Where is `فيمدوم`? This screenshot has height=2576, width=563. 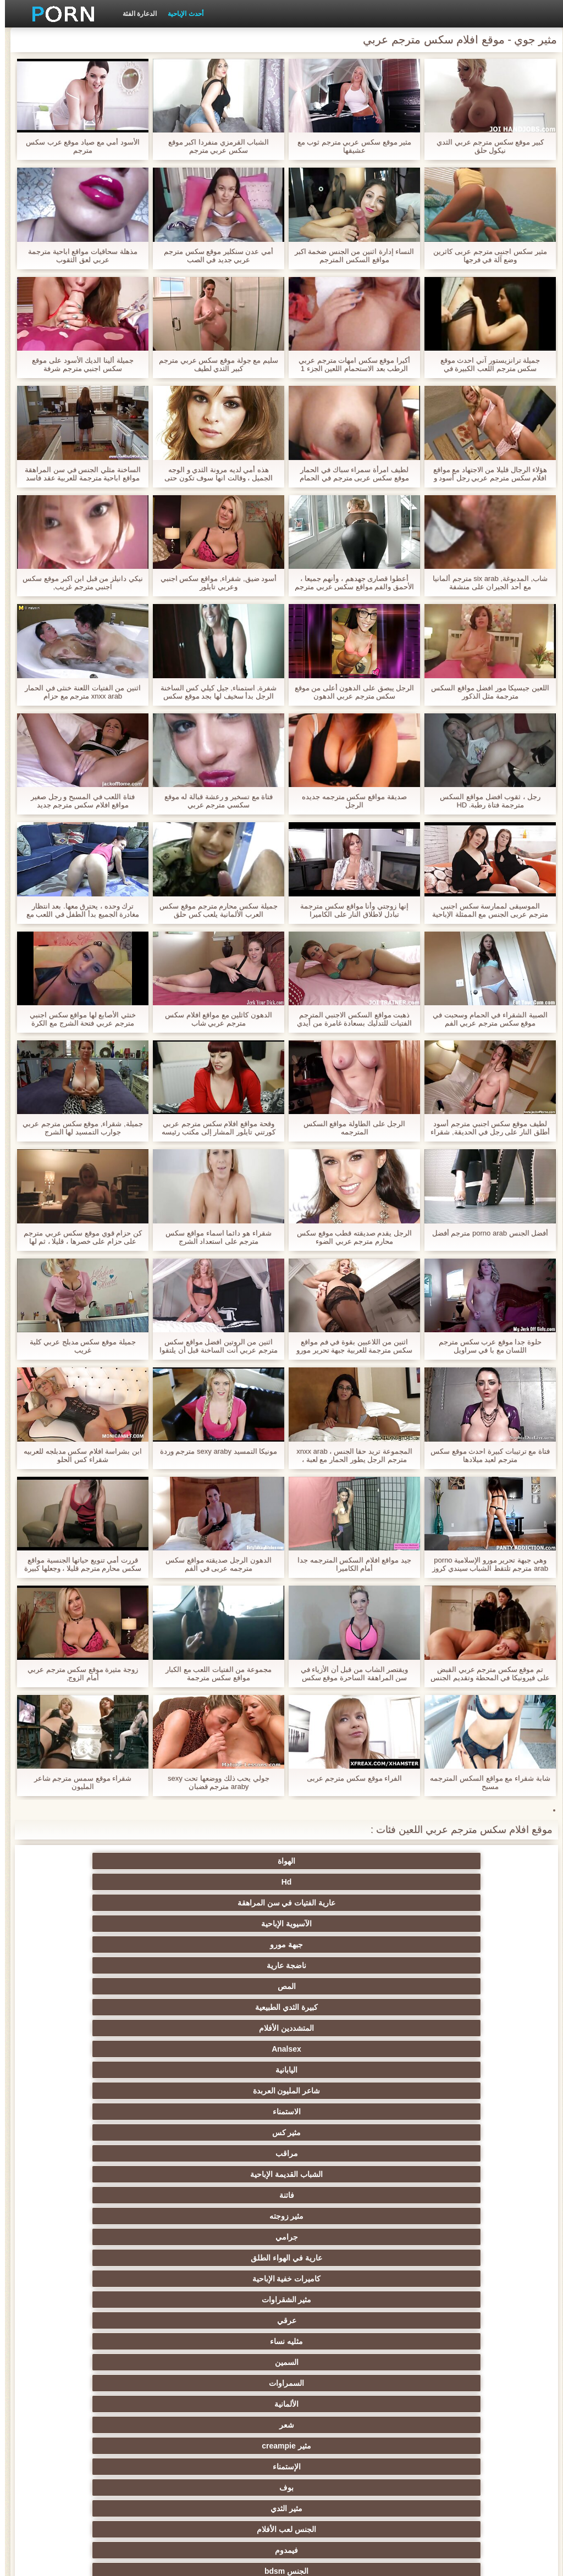 فيمدوم is located at coordinates (335, 2028).